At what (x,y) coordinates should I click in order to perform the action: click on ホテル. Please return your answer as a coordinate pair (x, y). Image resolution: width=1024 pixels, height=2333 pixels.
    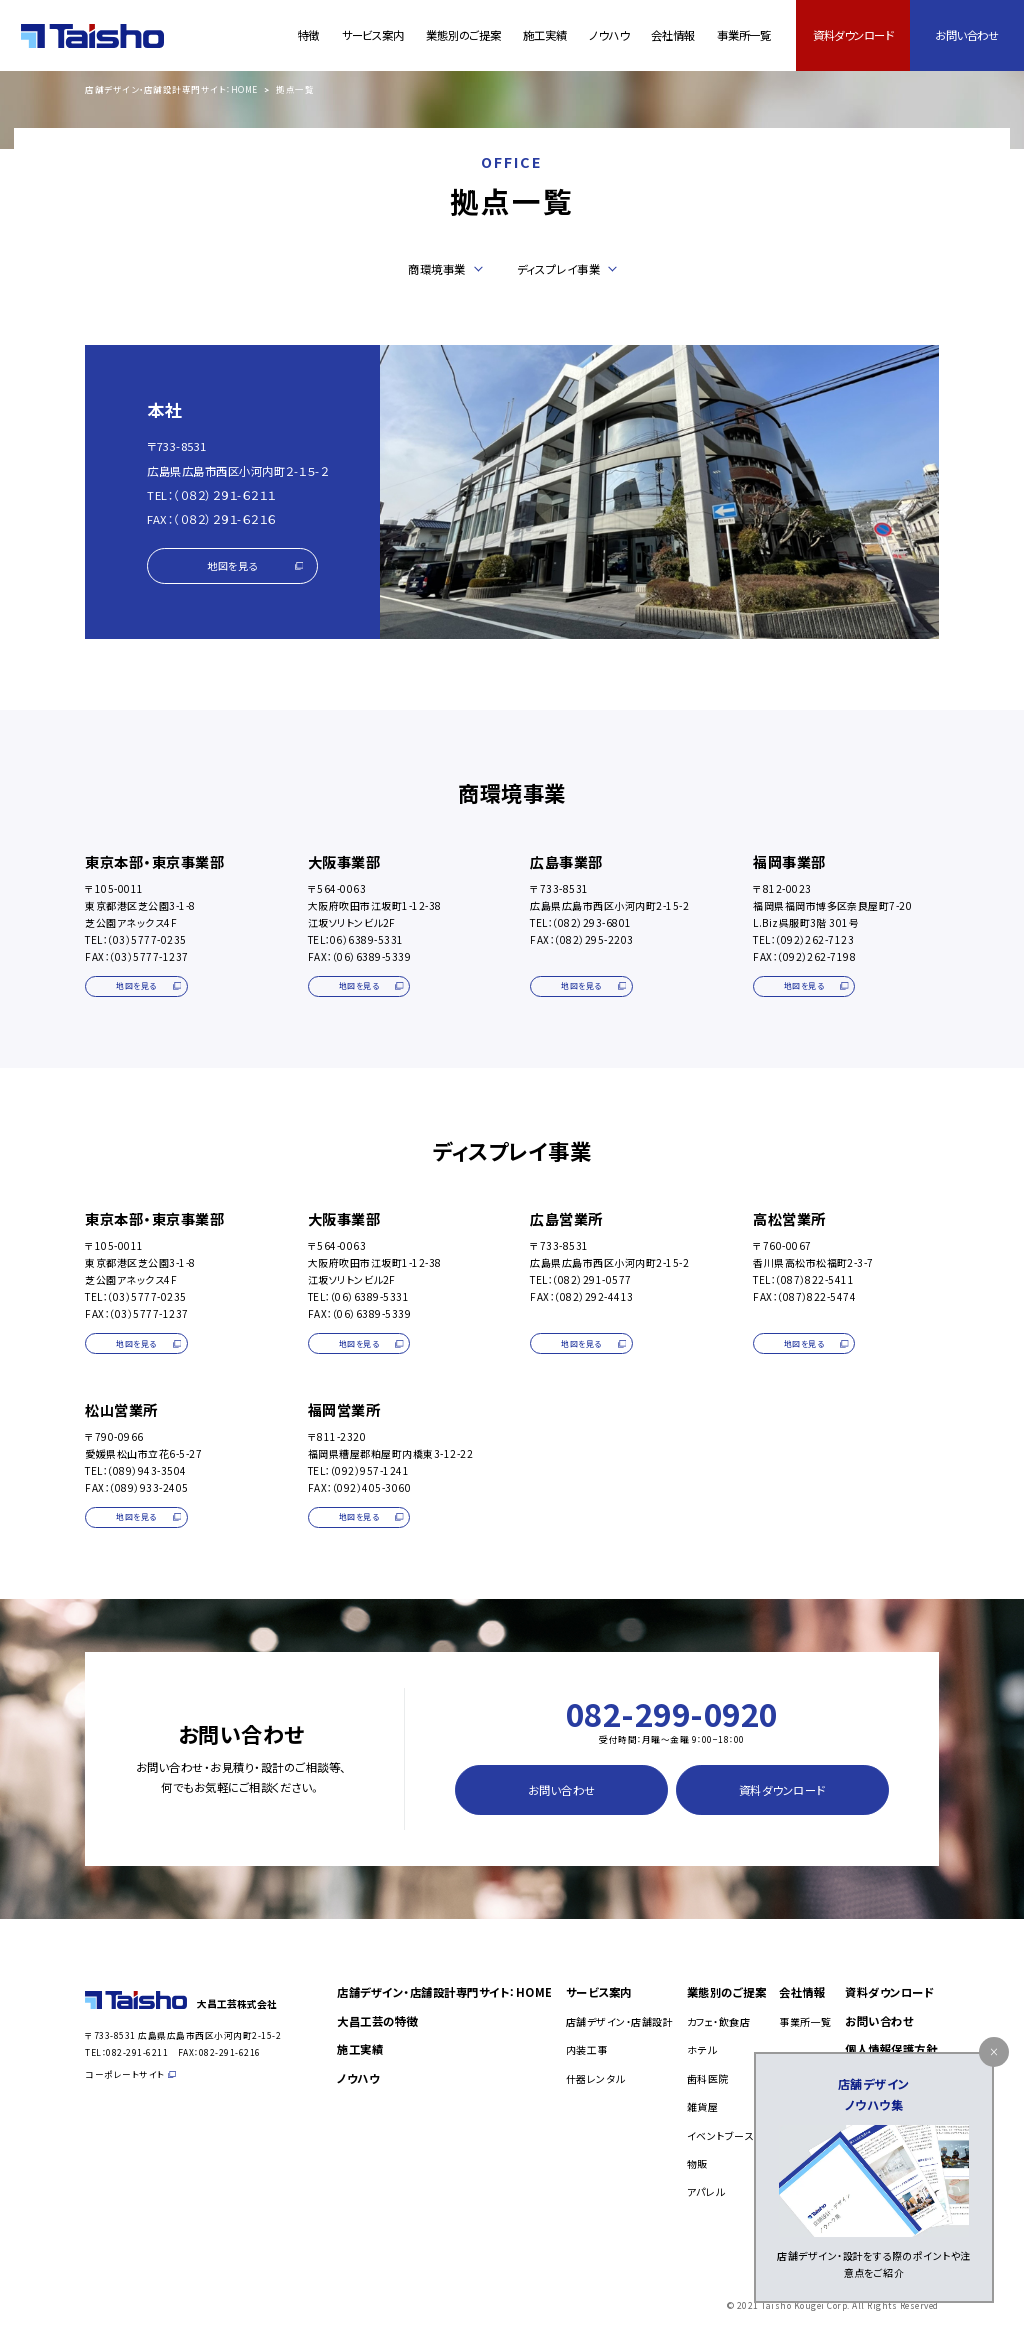
    Looking at the image, I should click on (702, 2049).